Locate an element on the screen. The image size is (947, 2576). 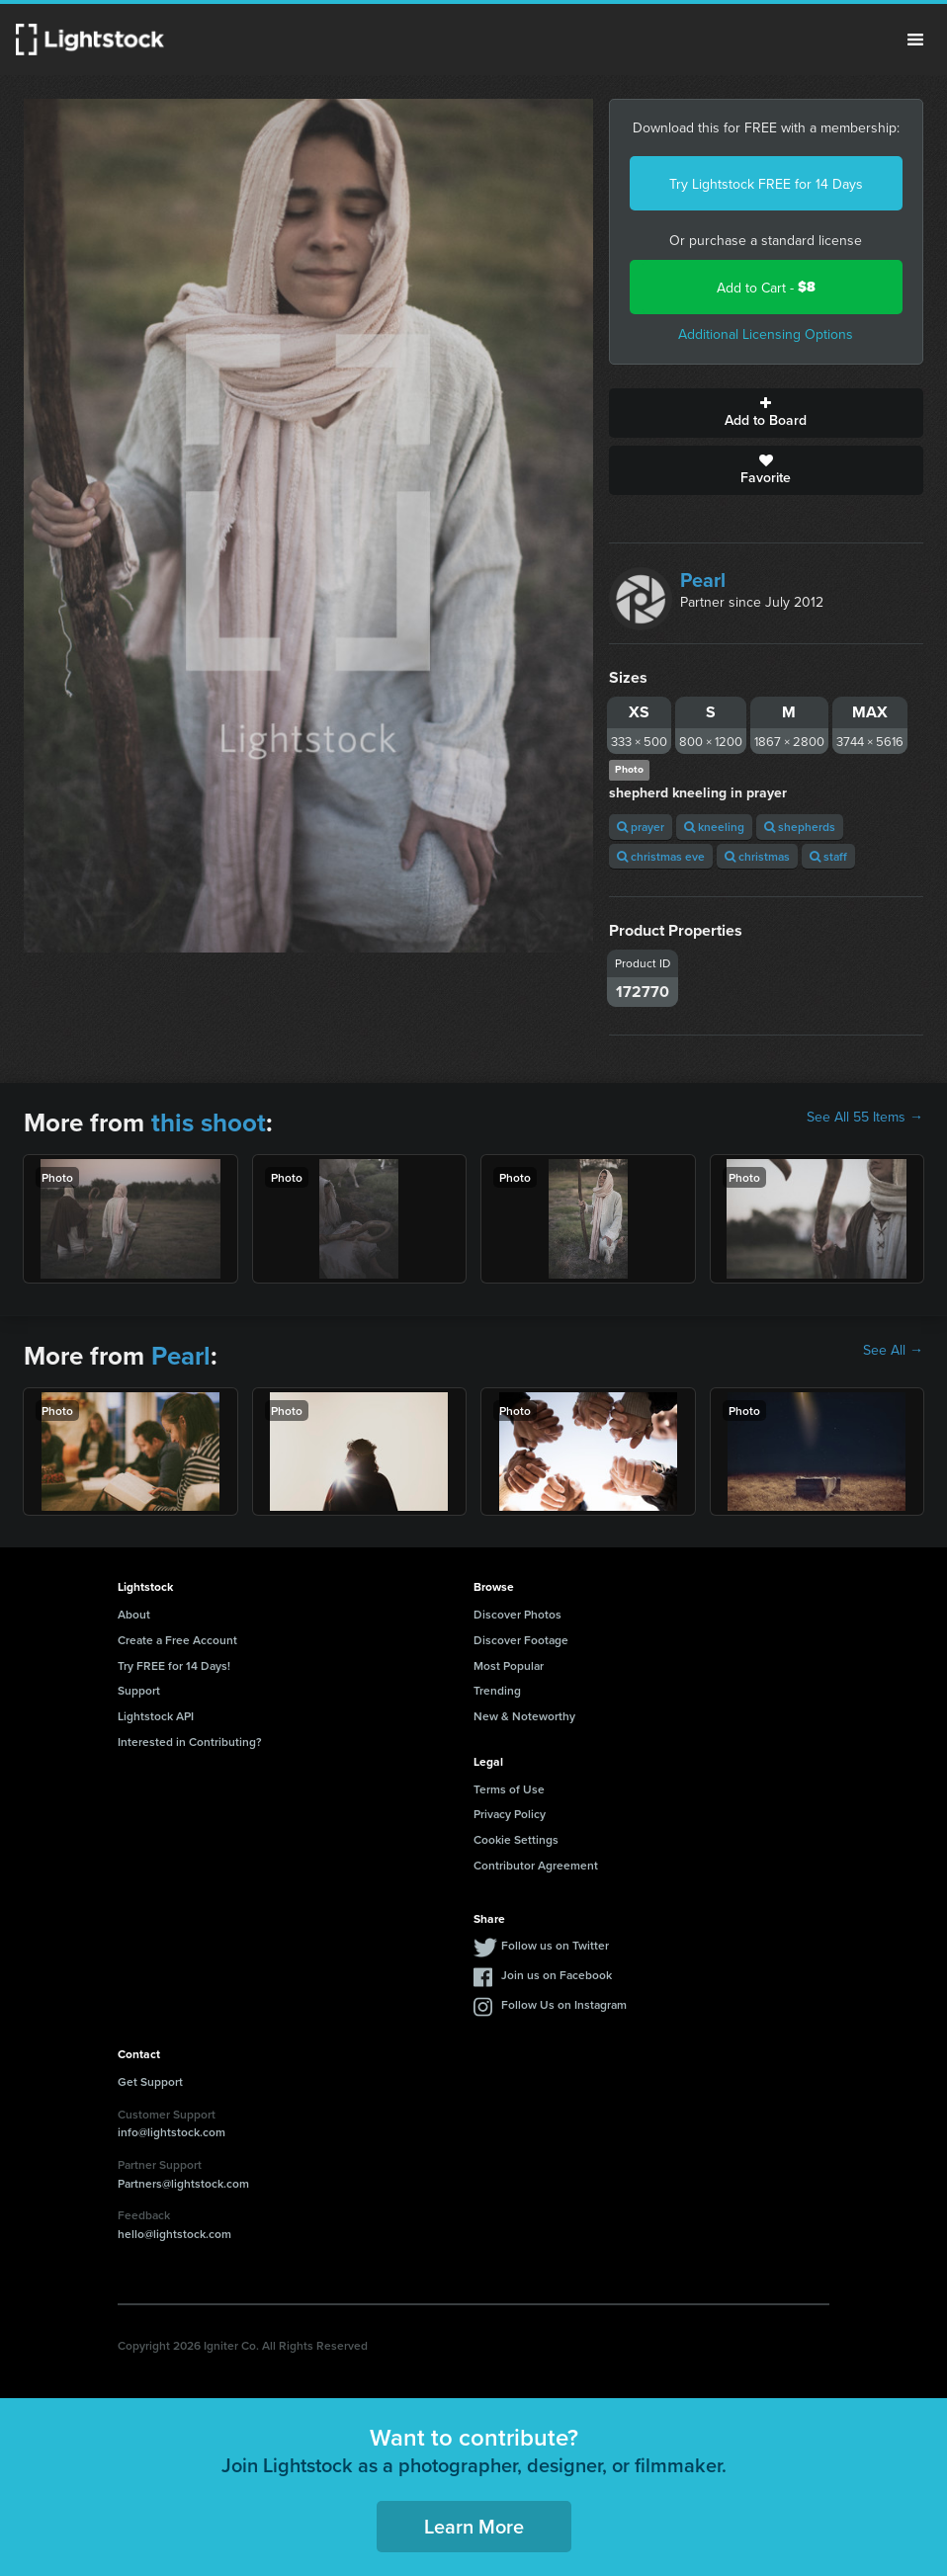
See All → is located at coordinates (893, 1350).